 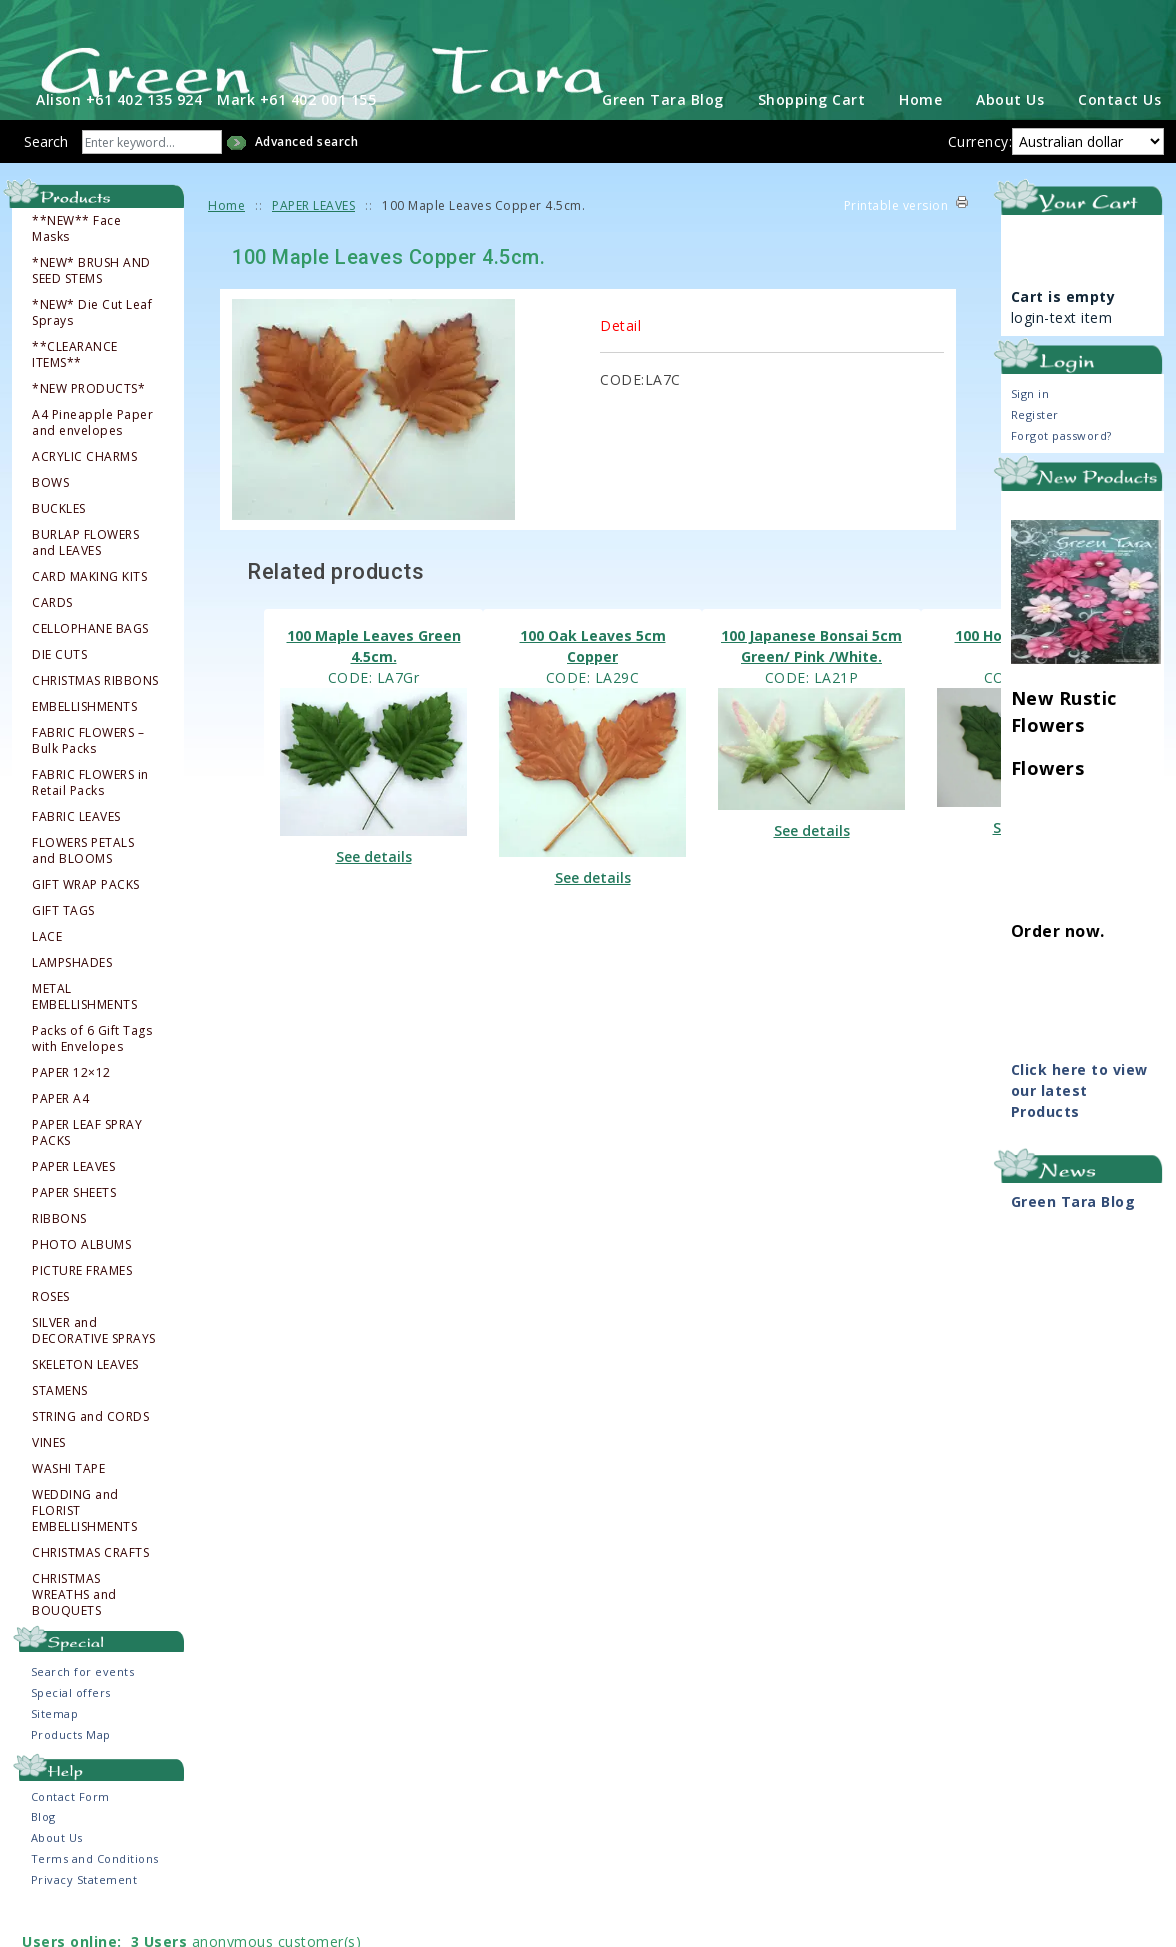 What do you see at coordinates (90, 812) in the screenshot?
I see `FABRIC FLOWERS in Retail Packs` at bounding box center [90, 812].